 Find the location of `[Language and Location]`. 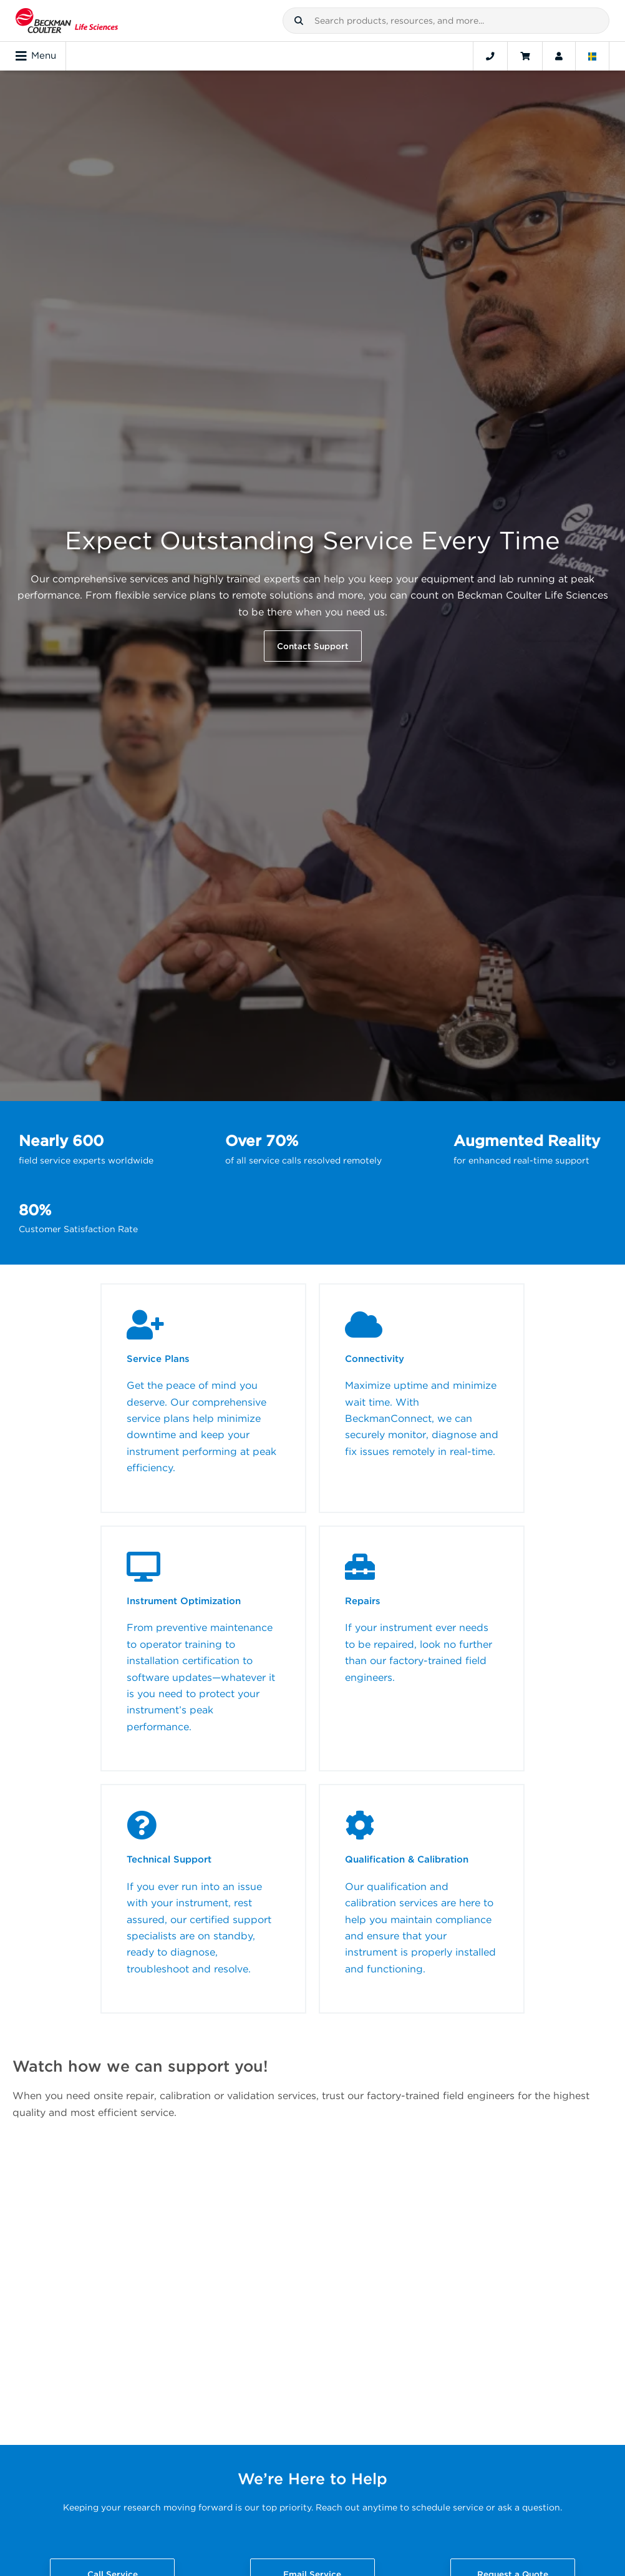

[Language and Location] is located at coordinates (592, 56).